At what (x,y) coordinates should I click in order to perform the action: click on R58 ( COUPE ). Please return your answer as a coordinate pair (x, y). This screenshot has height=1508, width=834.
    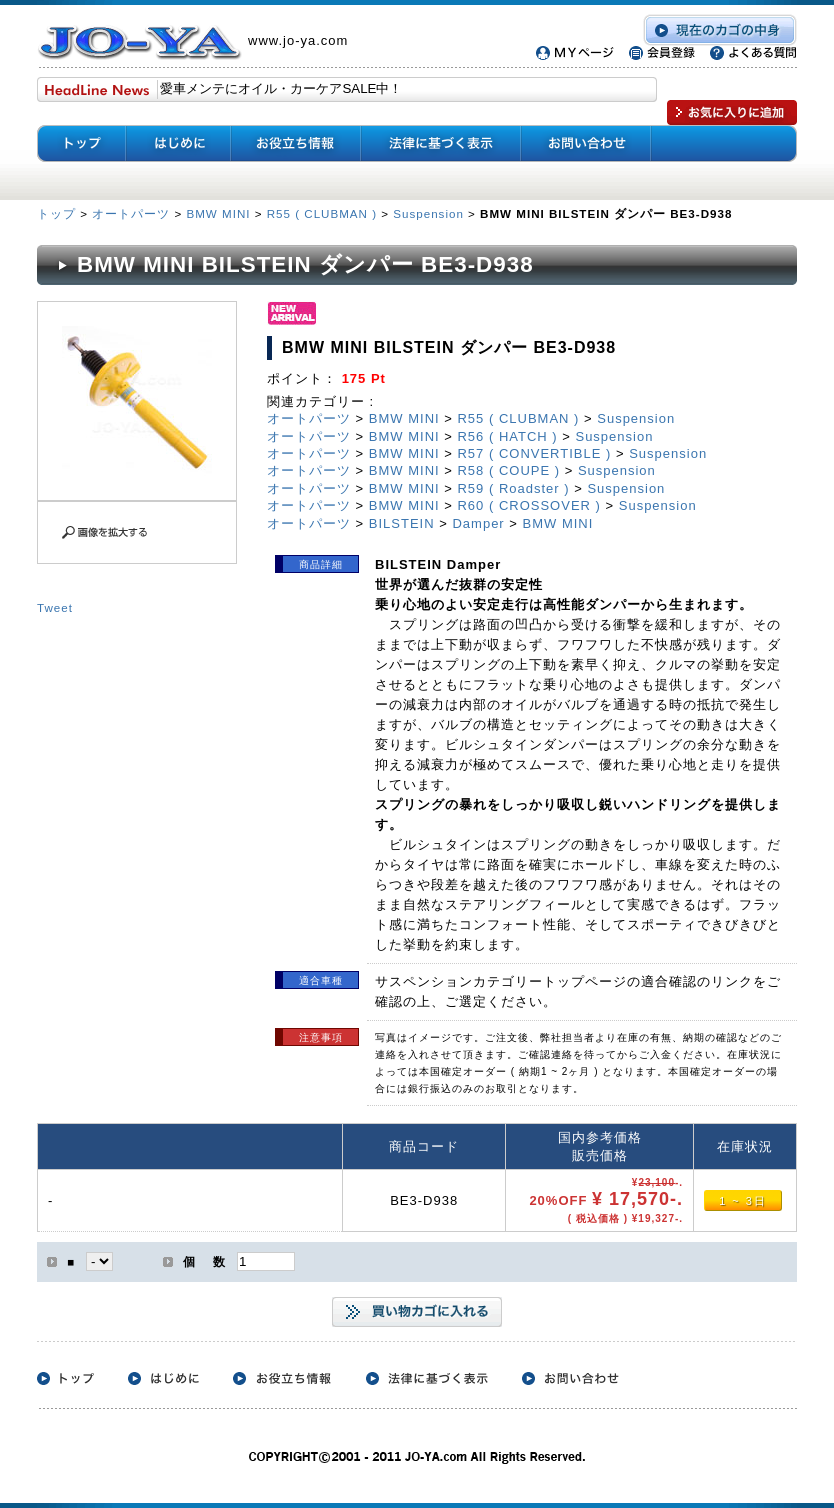
    Looking at the image, I should click on (508, 470).